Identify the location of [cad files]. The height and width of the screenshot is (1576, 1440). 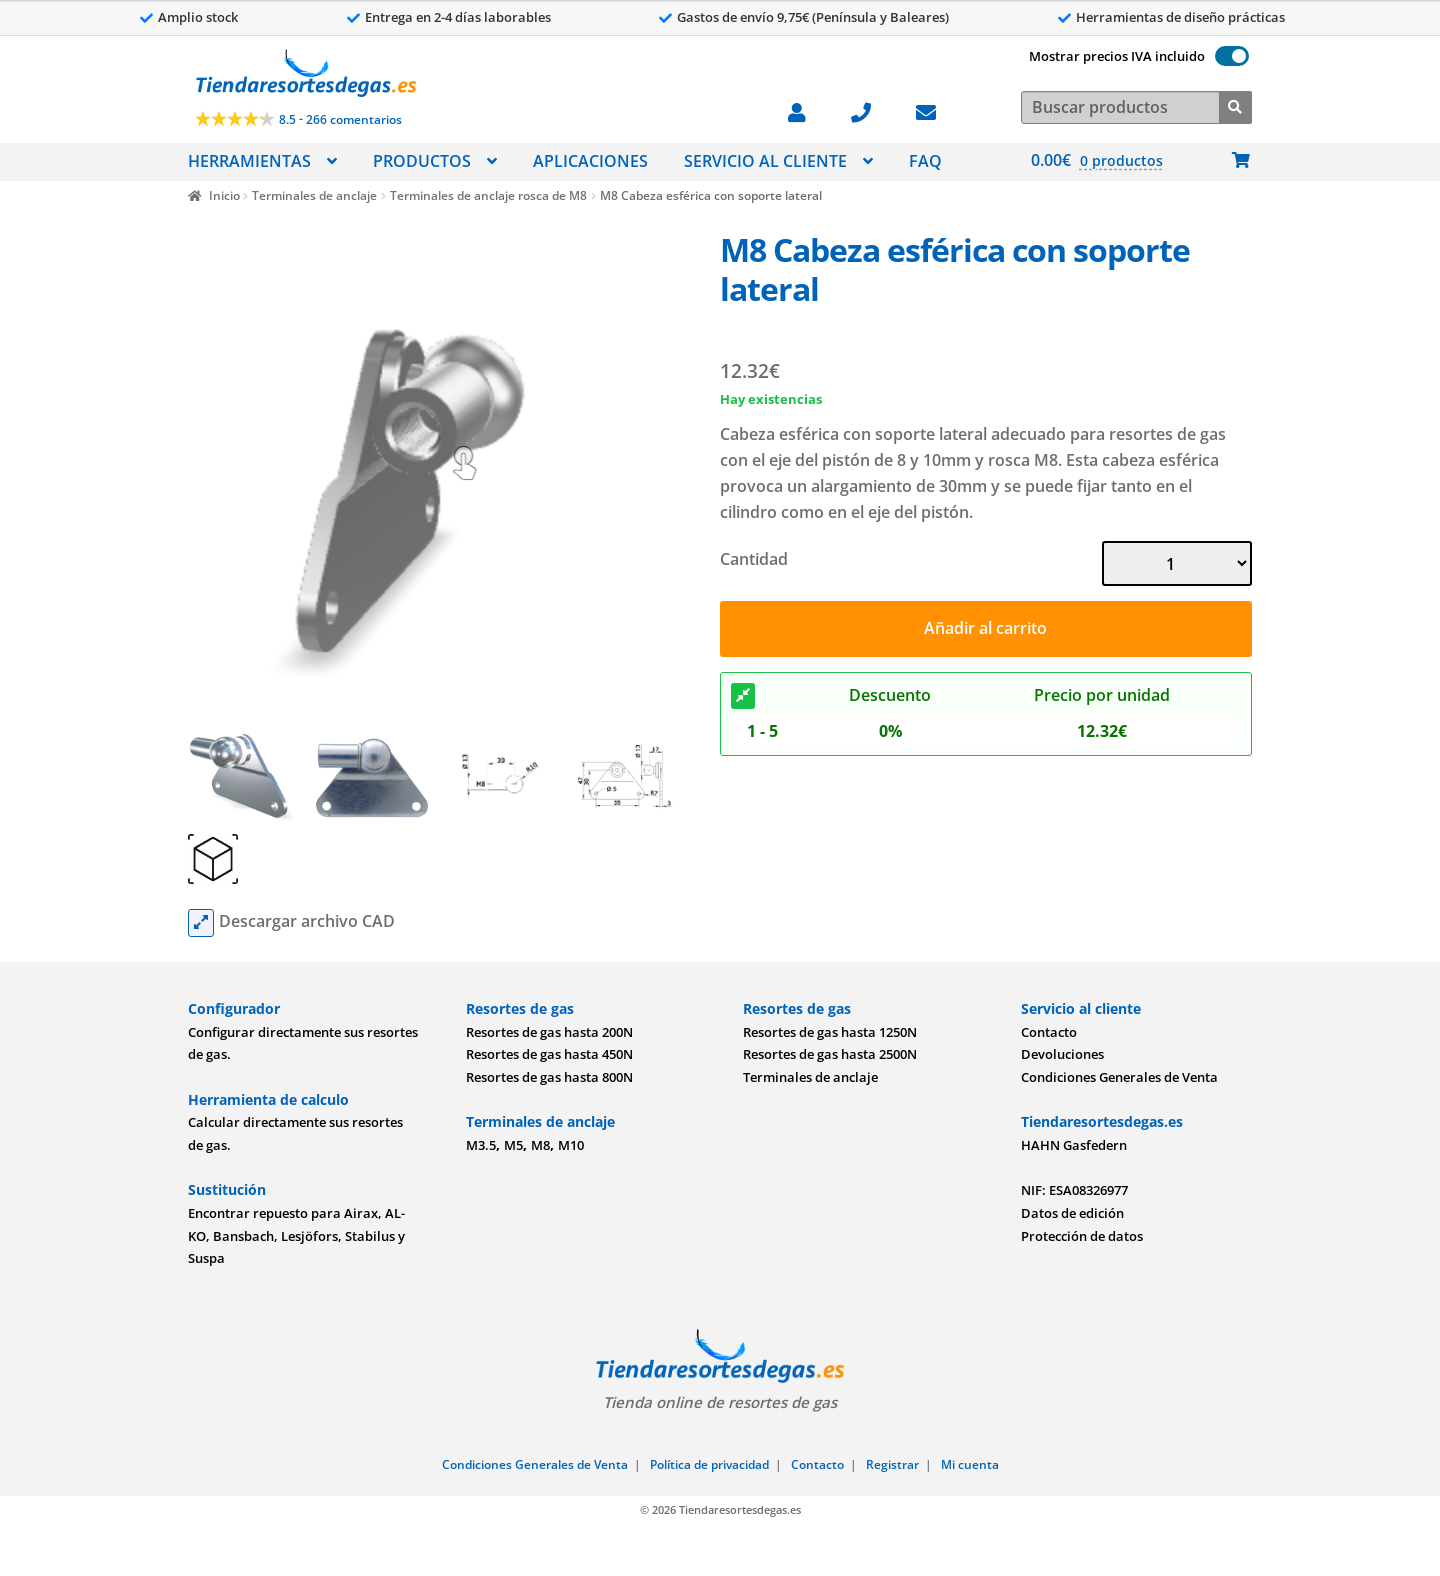
(201, 923).